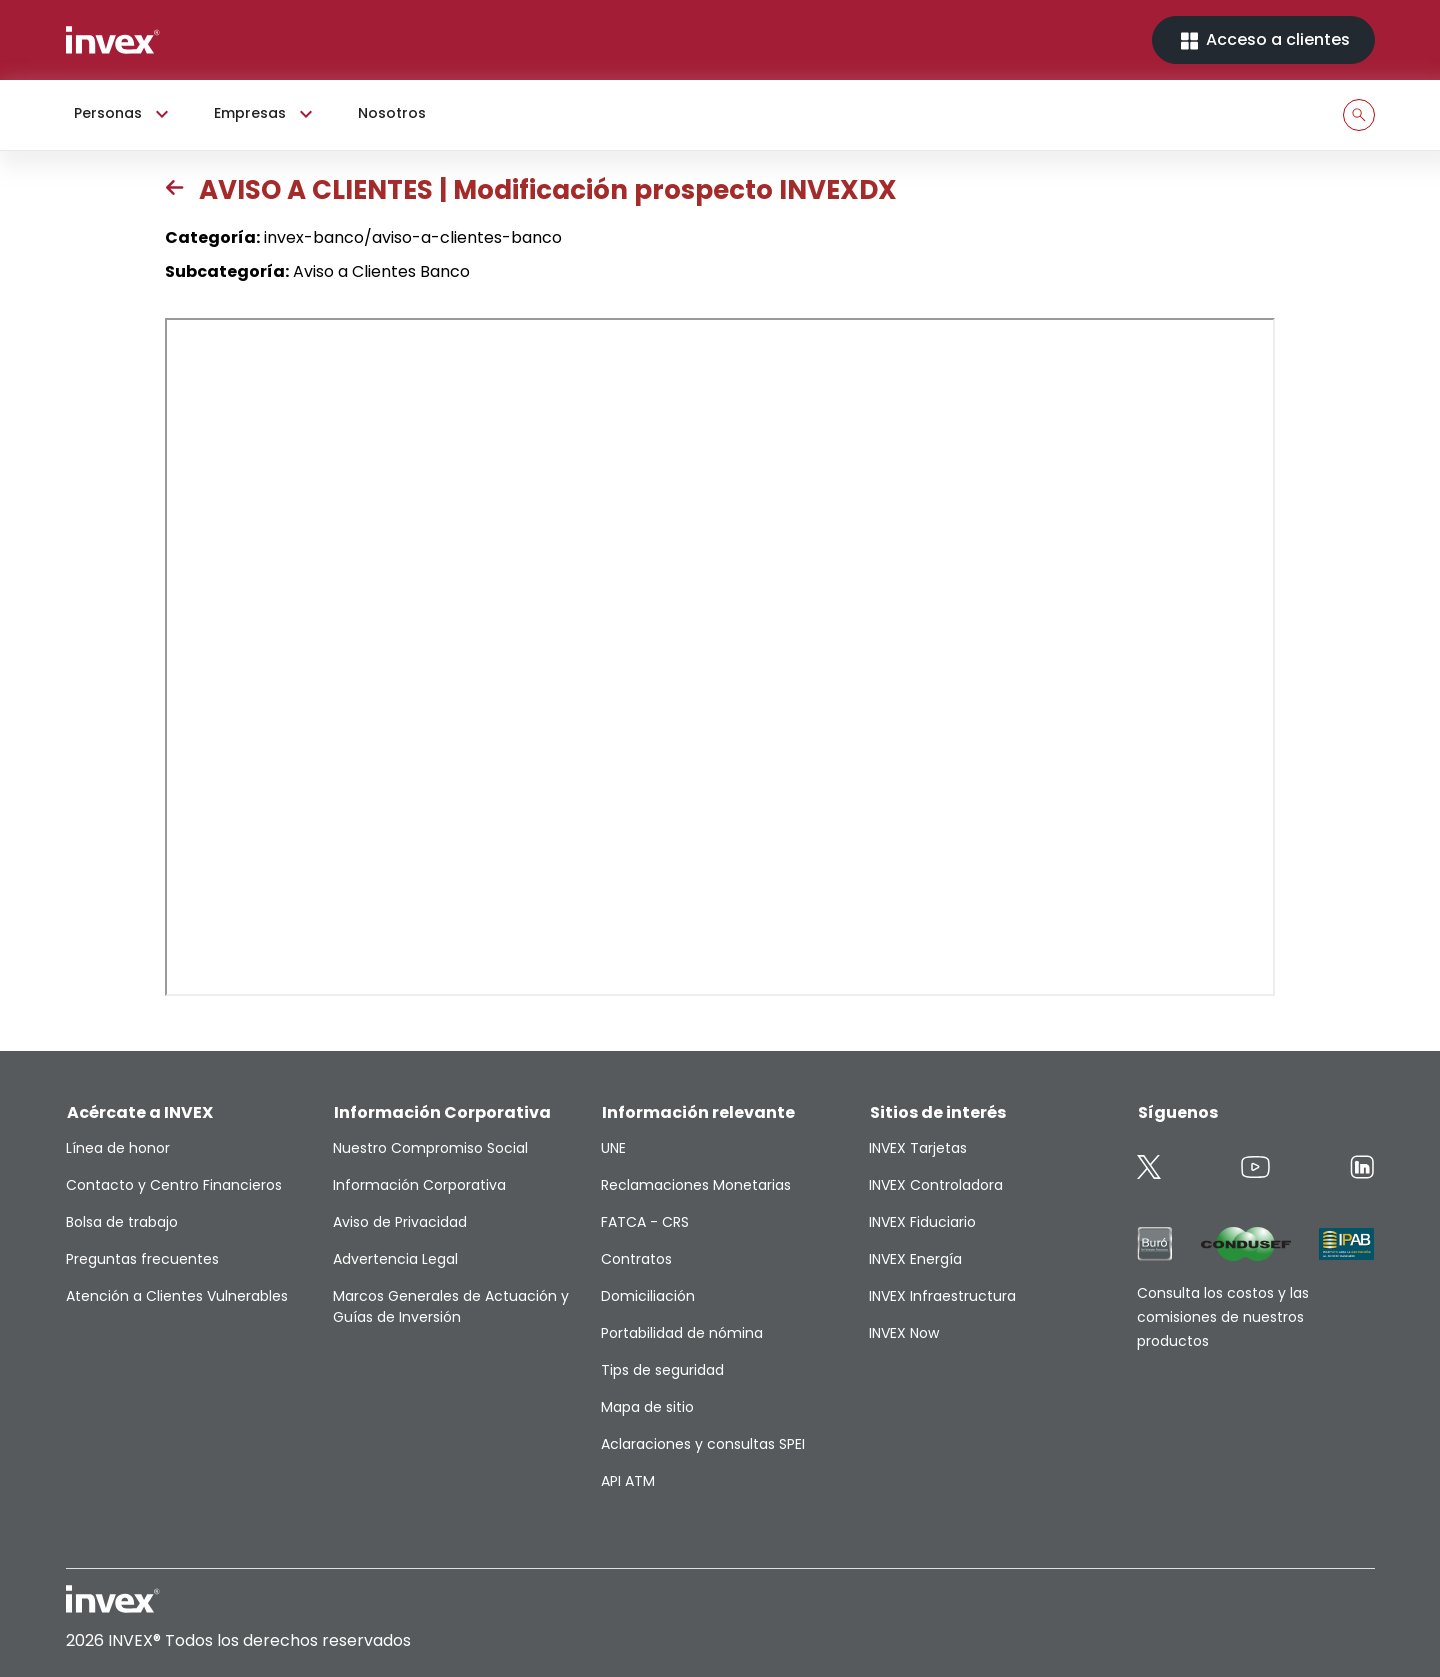 The width and height of the screenshot is (1440, 1677). Describe the element at coordinates (703, 1444) in the screenshot. I see `Aclaraciones y consultas SPEI` at that location.